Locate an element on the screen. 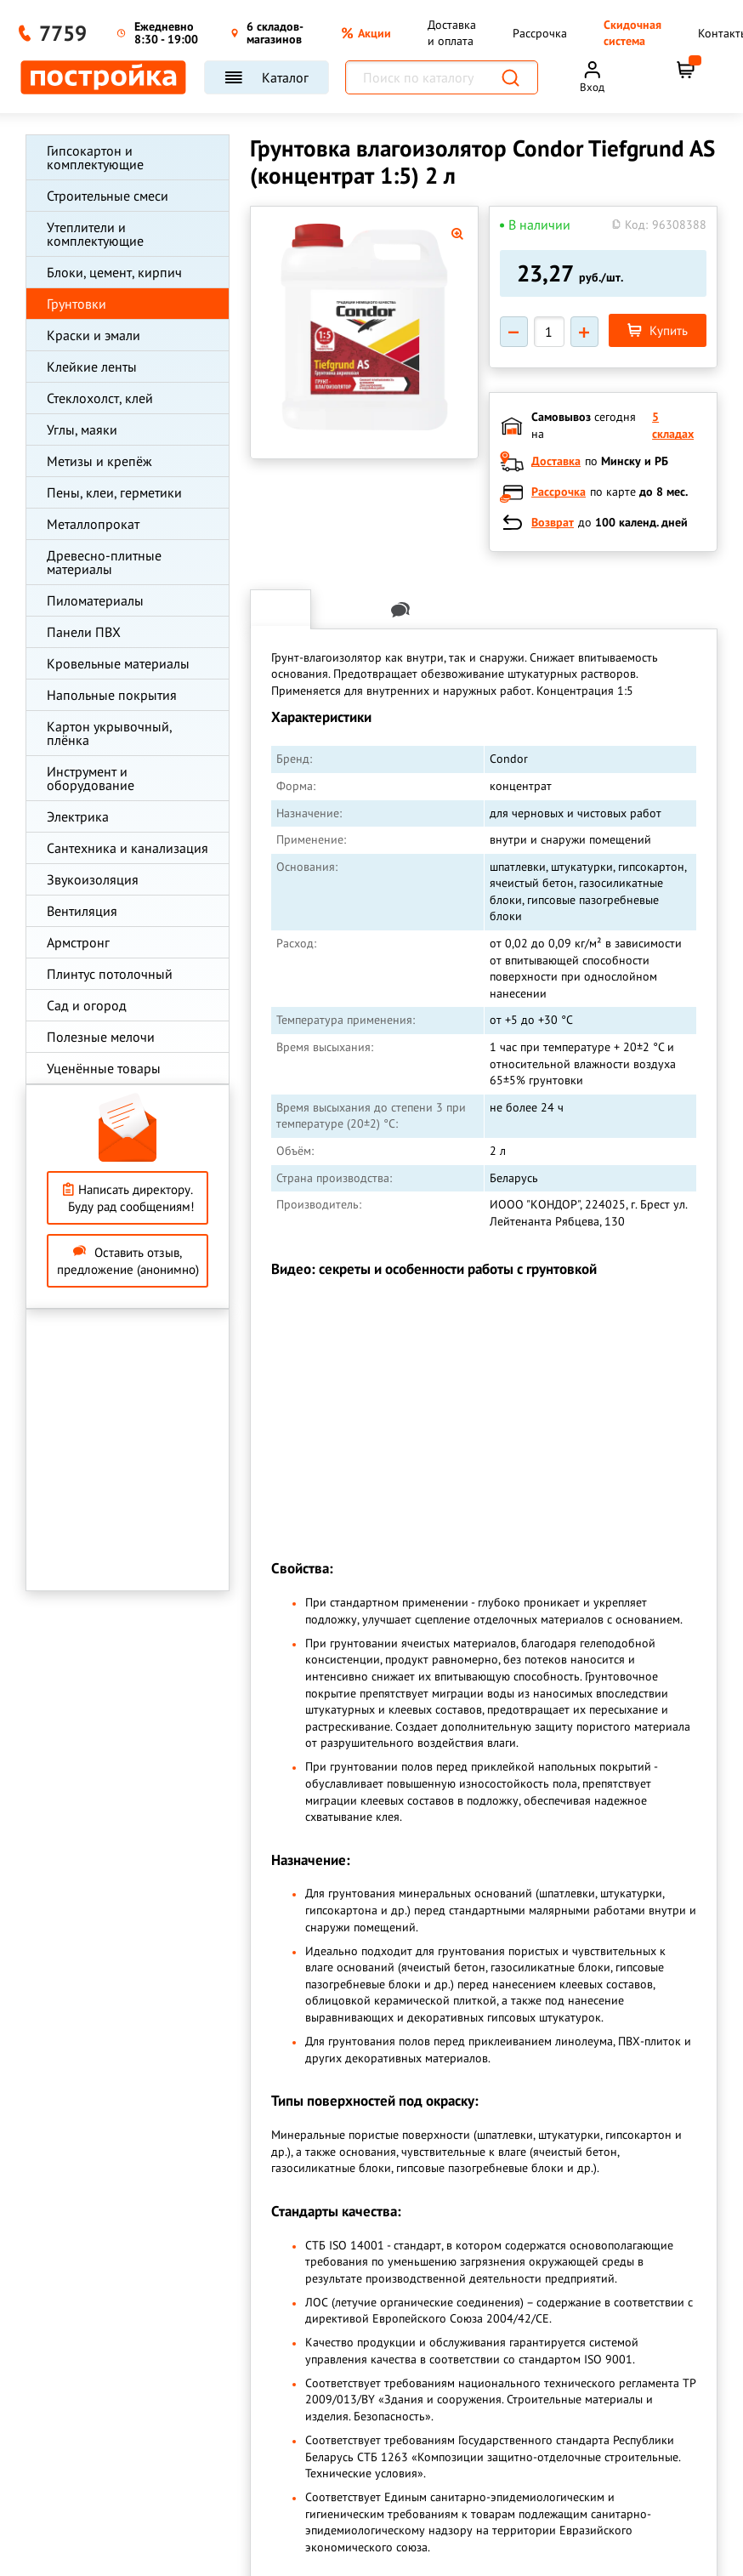 The height and width of the screenshot is (2576, 743). Стеклохолст, клей is located at coordinates (100, 398).